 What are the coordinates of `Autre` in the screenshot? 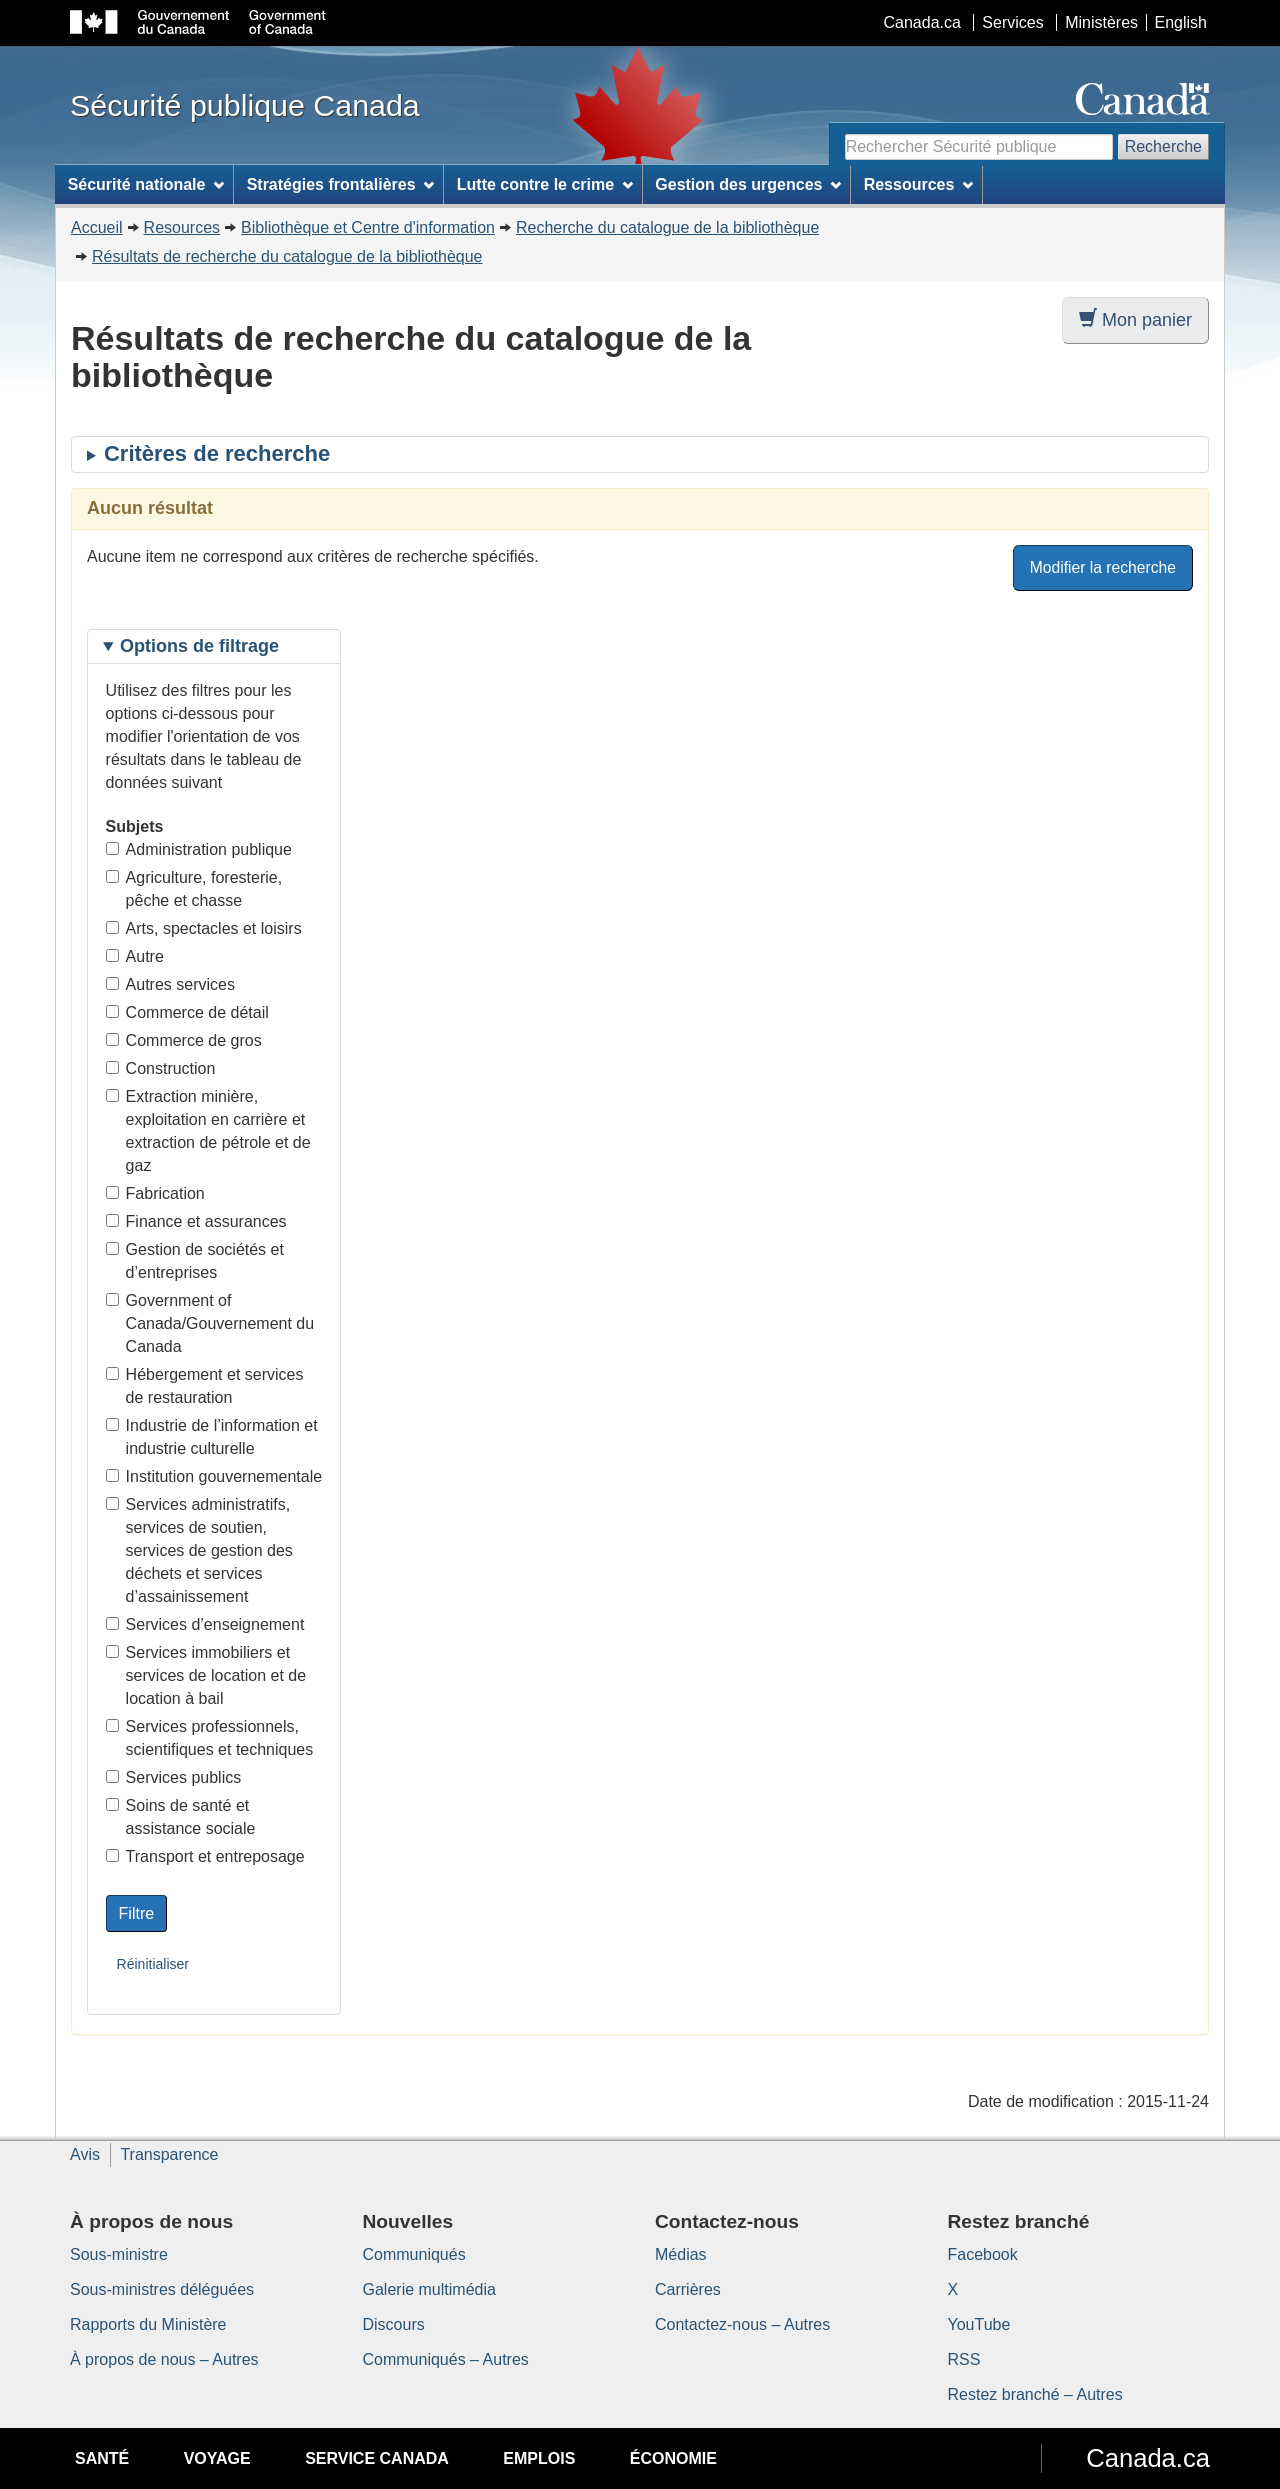 It's located at (135, 956).